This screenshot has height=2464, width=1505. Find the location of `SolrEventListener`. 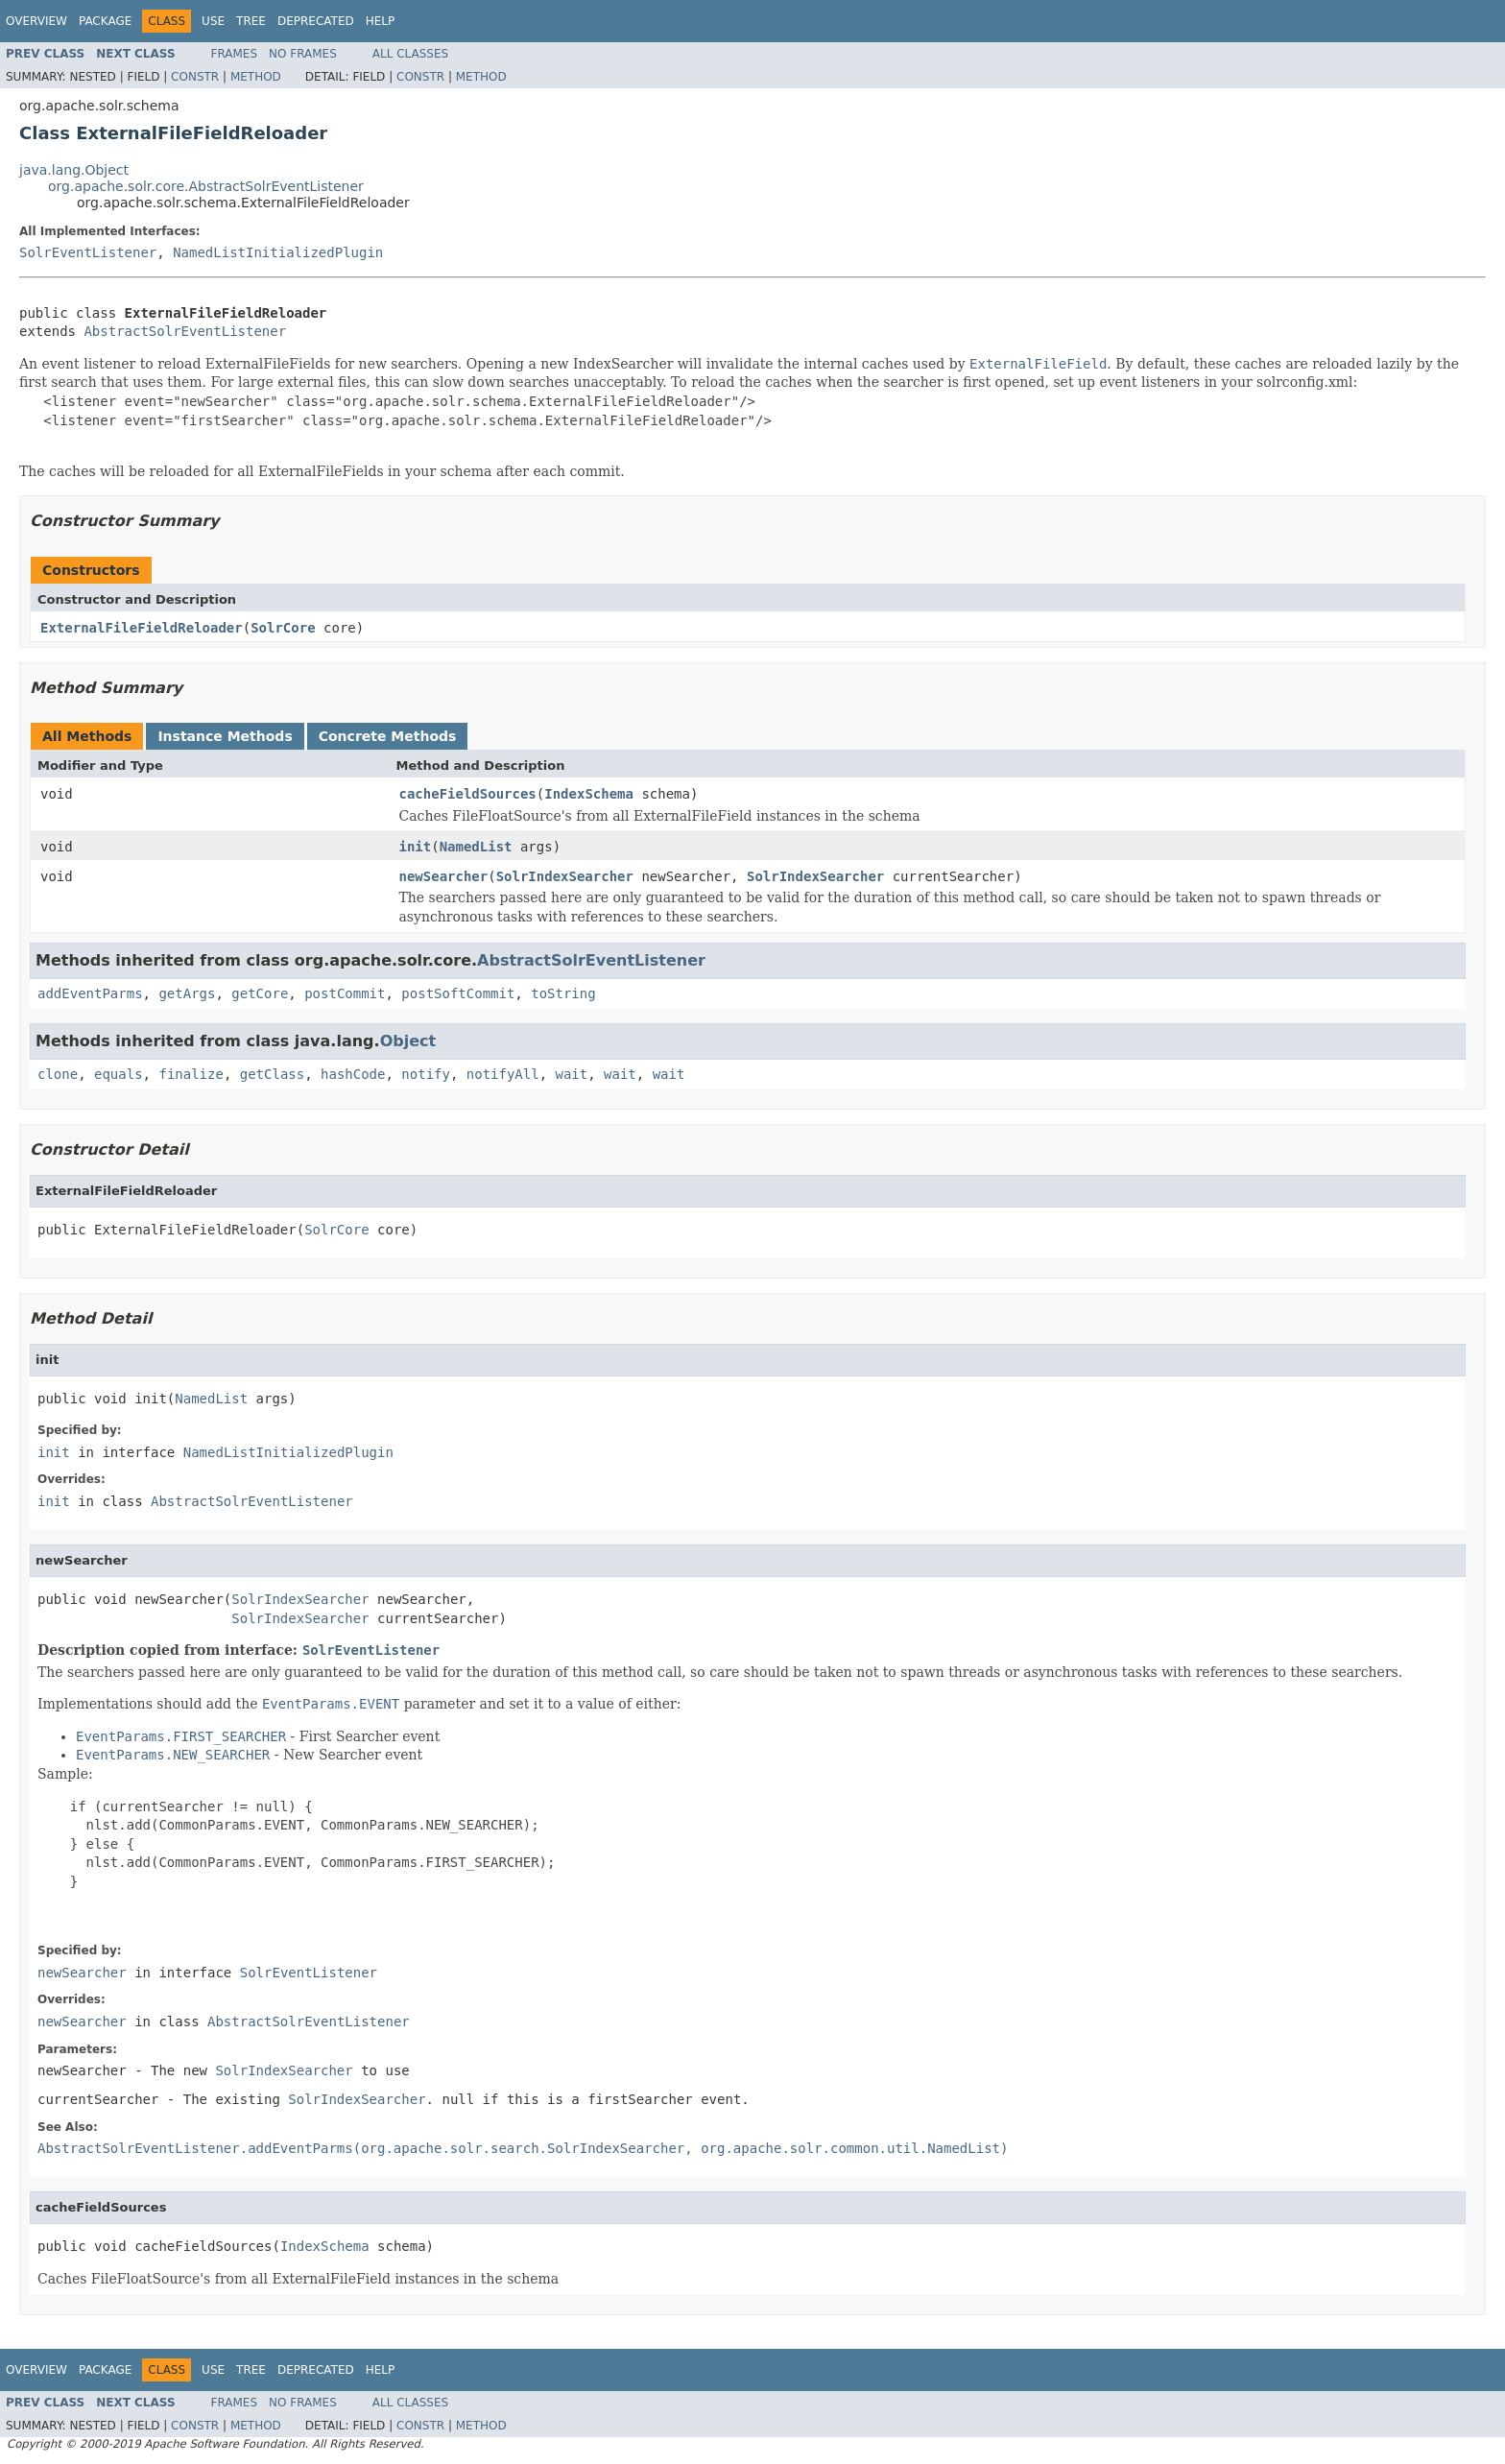

SolrEventListener is located at coordinates (87, 252).